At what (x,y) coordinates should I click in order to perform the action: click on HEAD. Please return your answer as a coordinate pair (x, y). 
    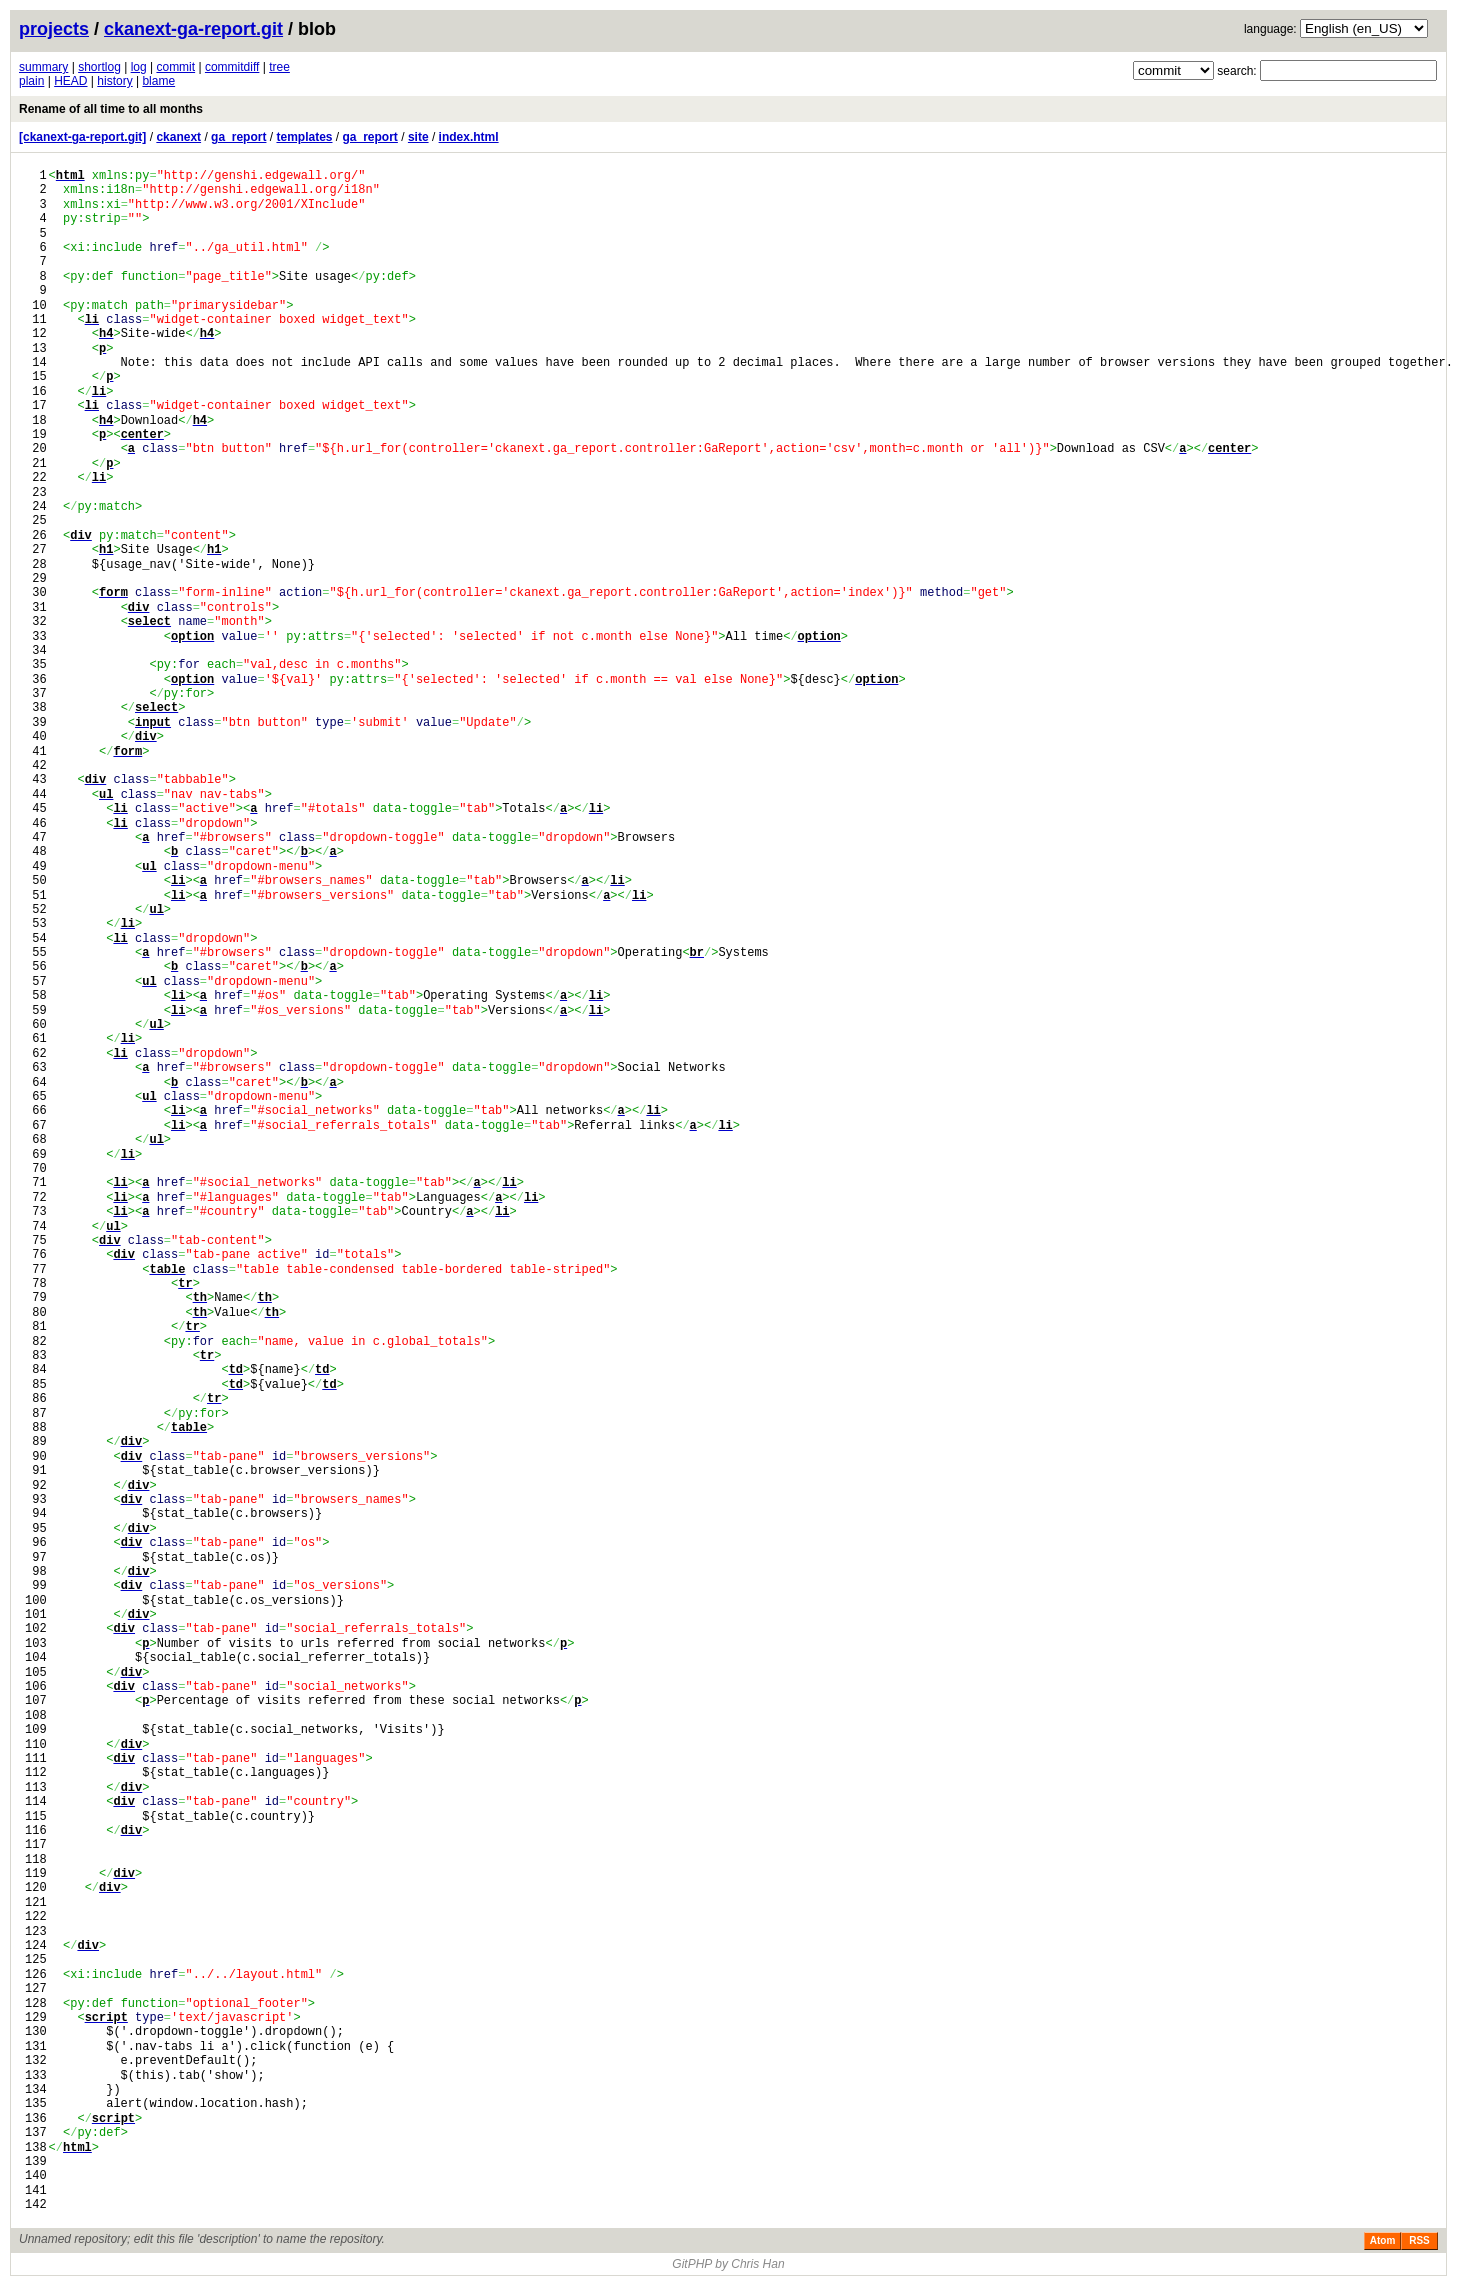
    Looking at the image, I should click on (70, 81).